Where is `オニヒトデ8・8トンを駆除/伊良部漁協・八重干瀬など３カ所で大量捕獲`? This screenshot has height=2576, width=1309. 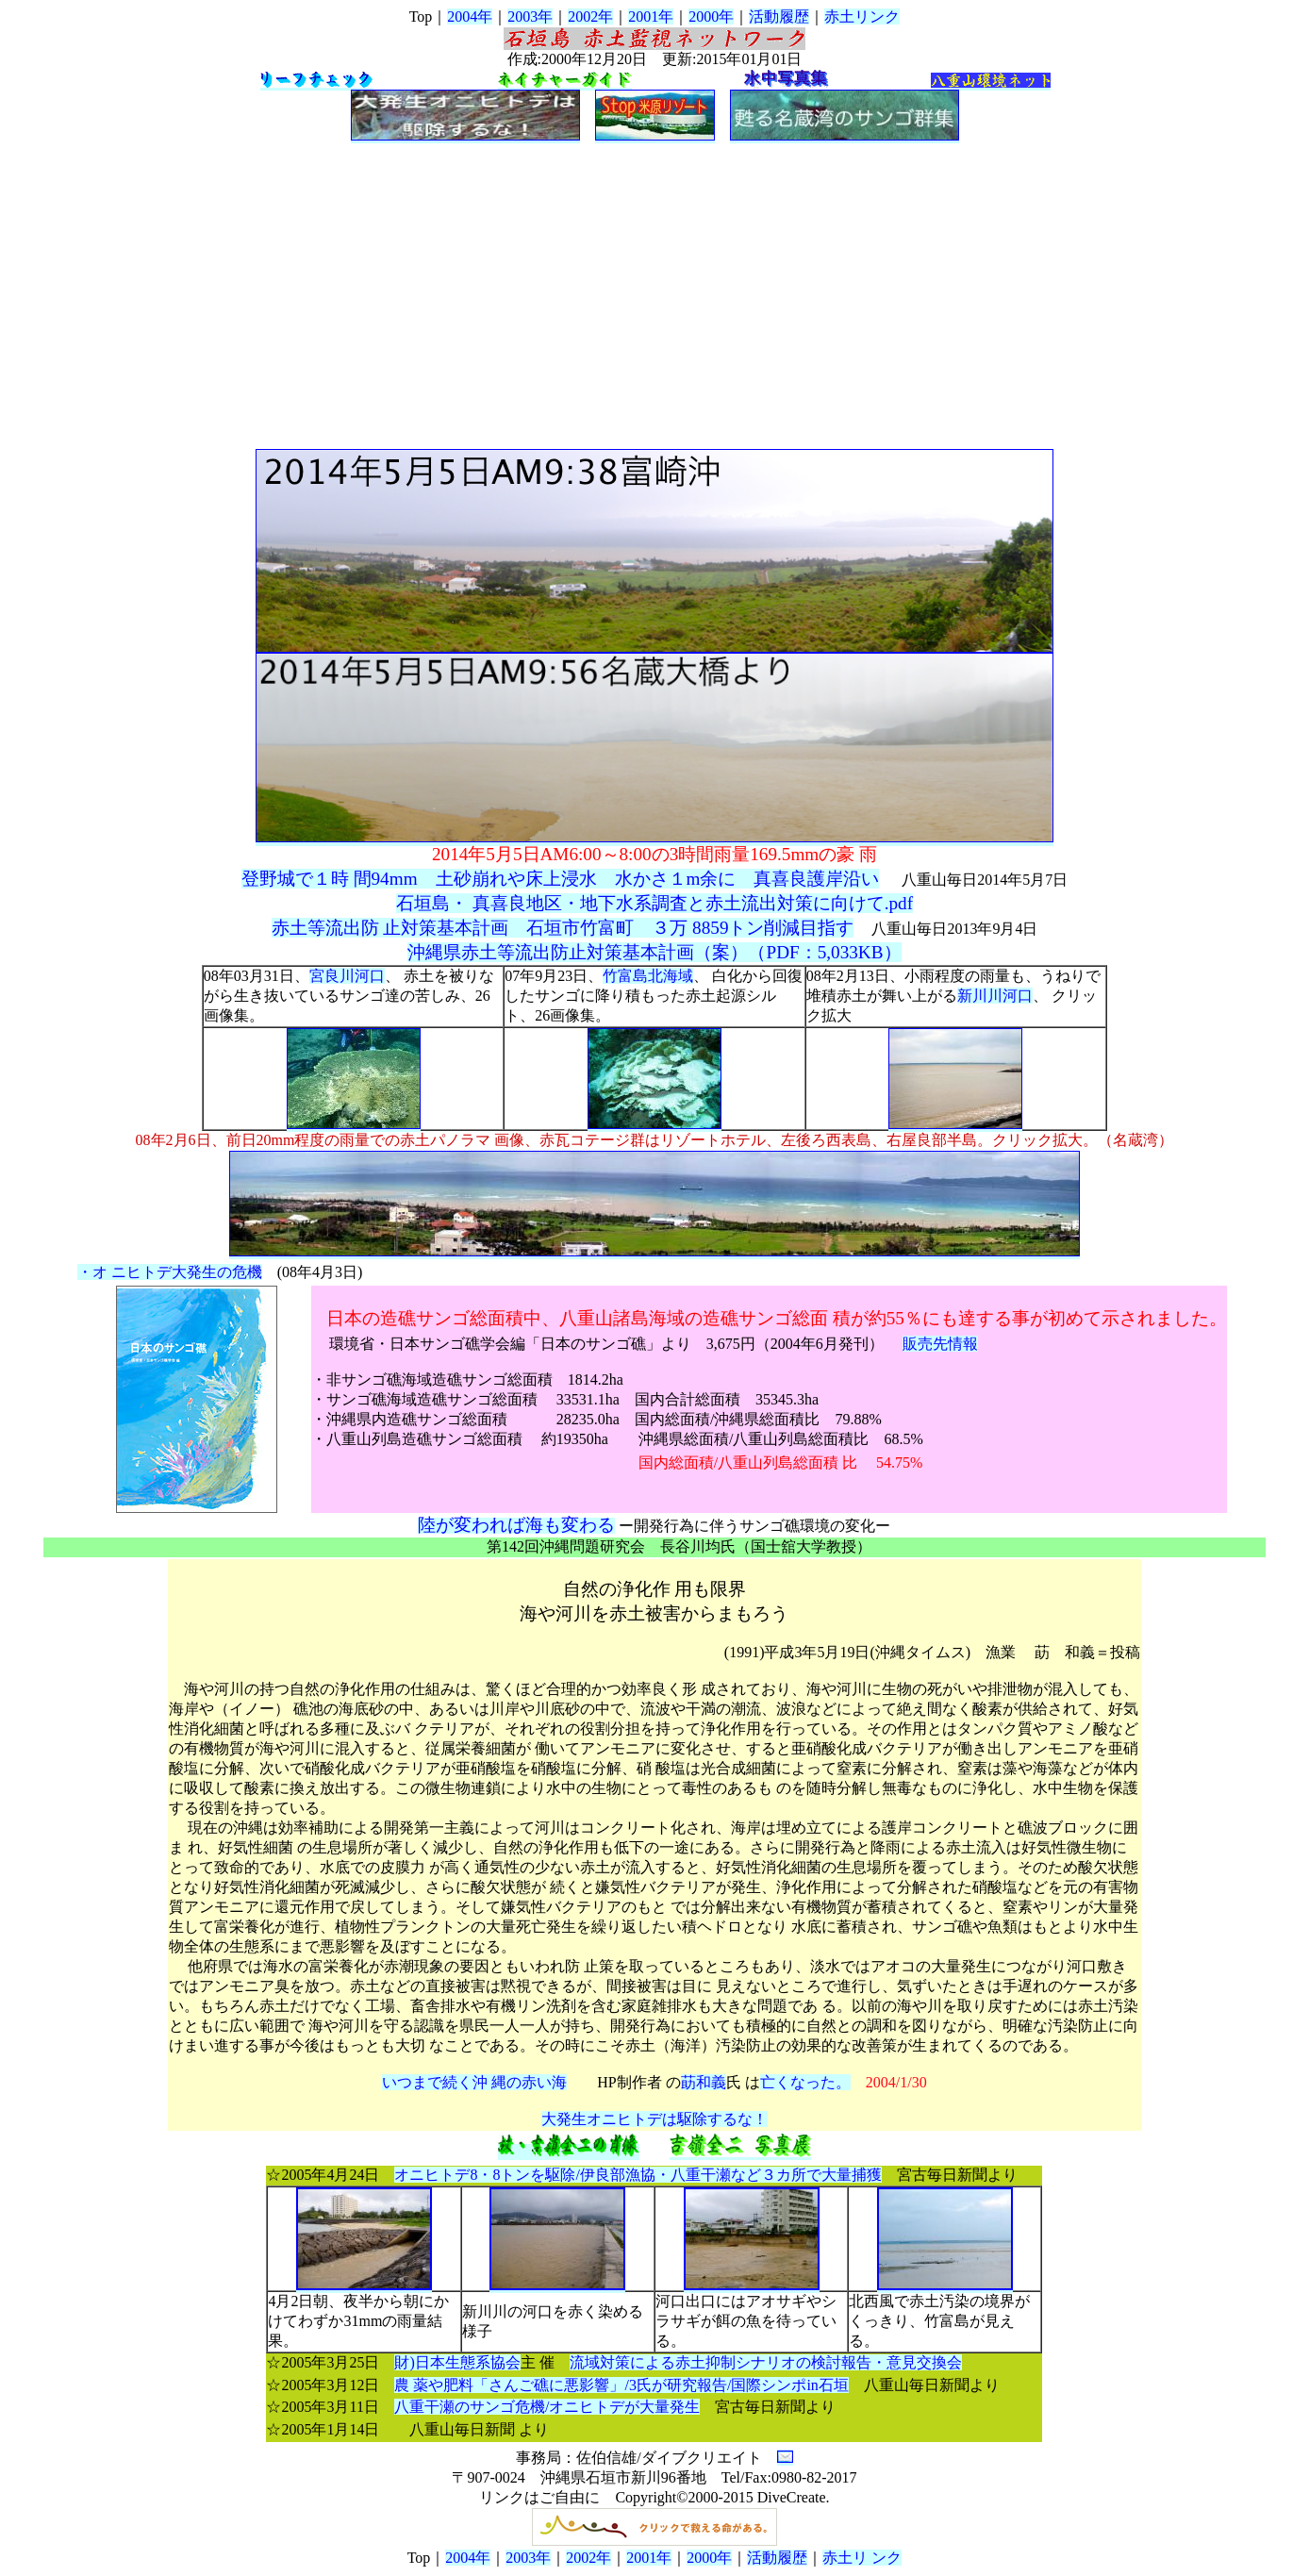
オニヒトデ8・8トンを駆除/伊良部漁協・八重干瀬など３カ所で大量捕獲 is located at coordinates (637, 2175).